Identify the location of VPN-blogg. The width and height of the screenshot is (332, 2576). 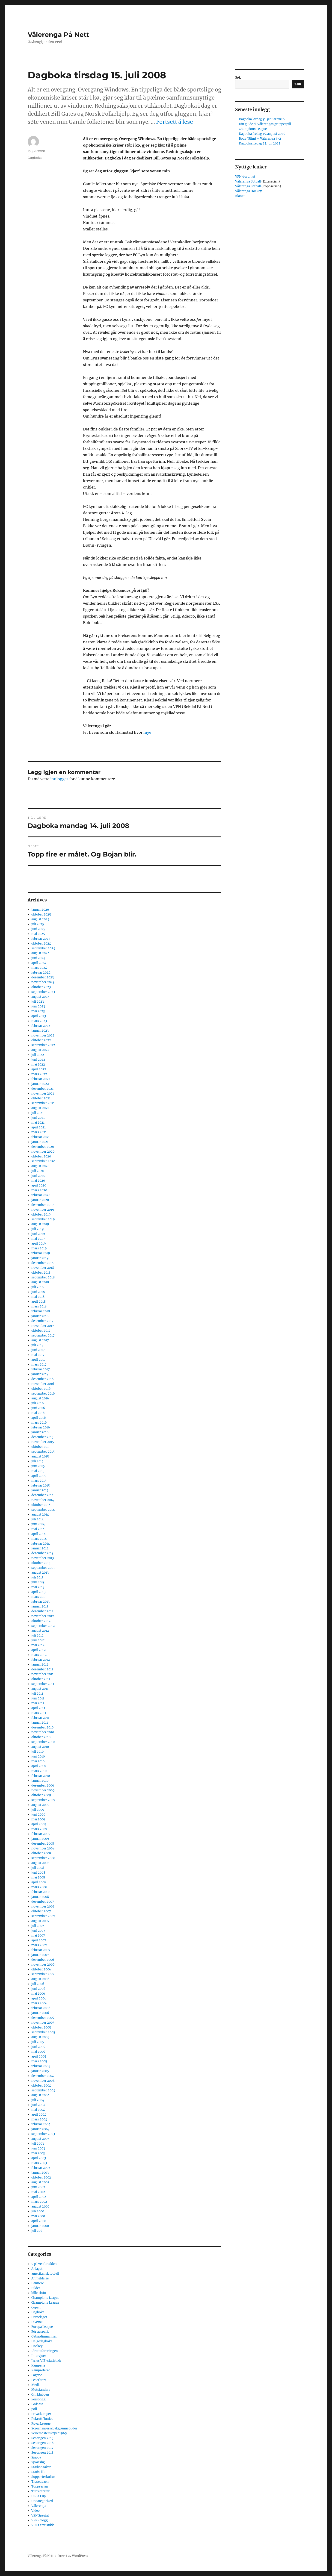
(39, 2520).